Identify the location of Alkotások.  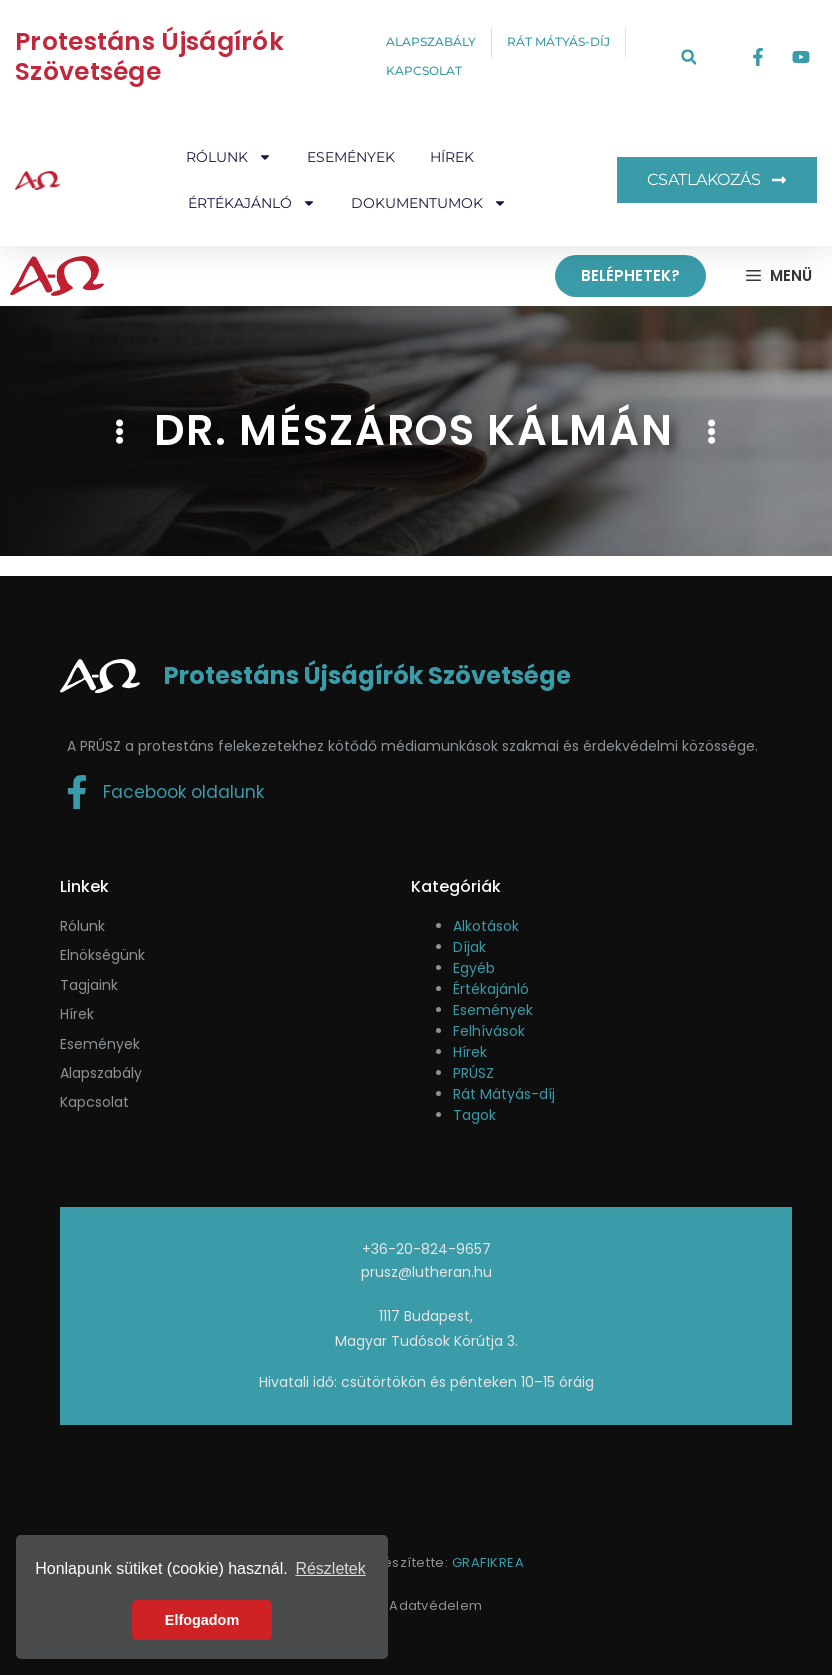
(486, 926).